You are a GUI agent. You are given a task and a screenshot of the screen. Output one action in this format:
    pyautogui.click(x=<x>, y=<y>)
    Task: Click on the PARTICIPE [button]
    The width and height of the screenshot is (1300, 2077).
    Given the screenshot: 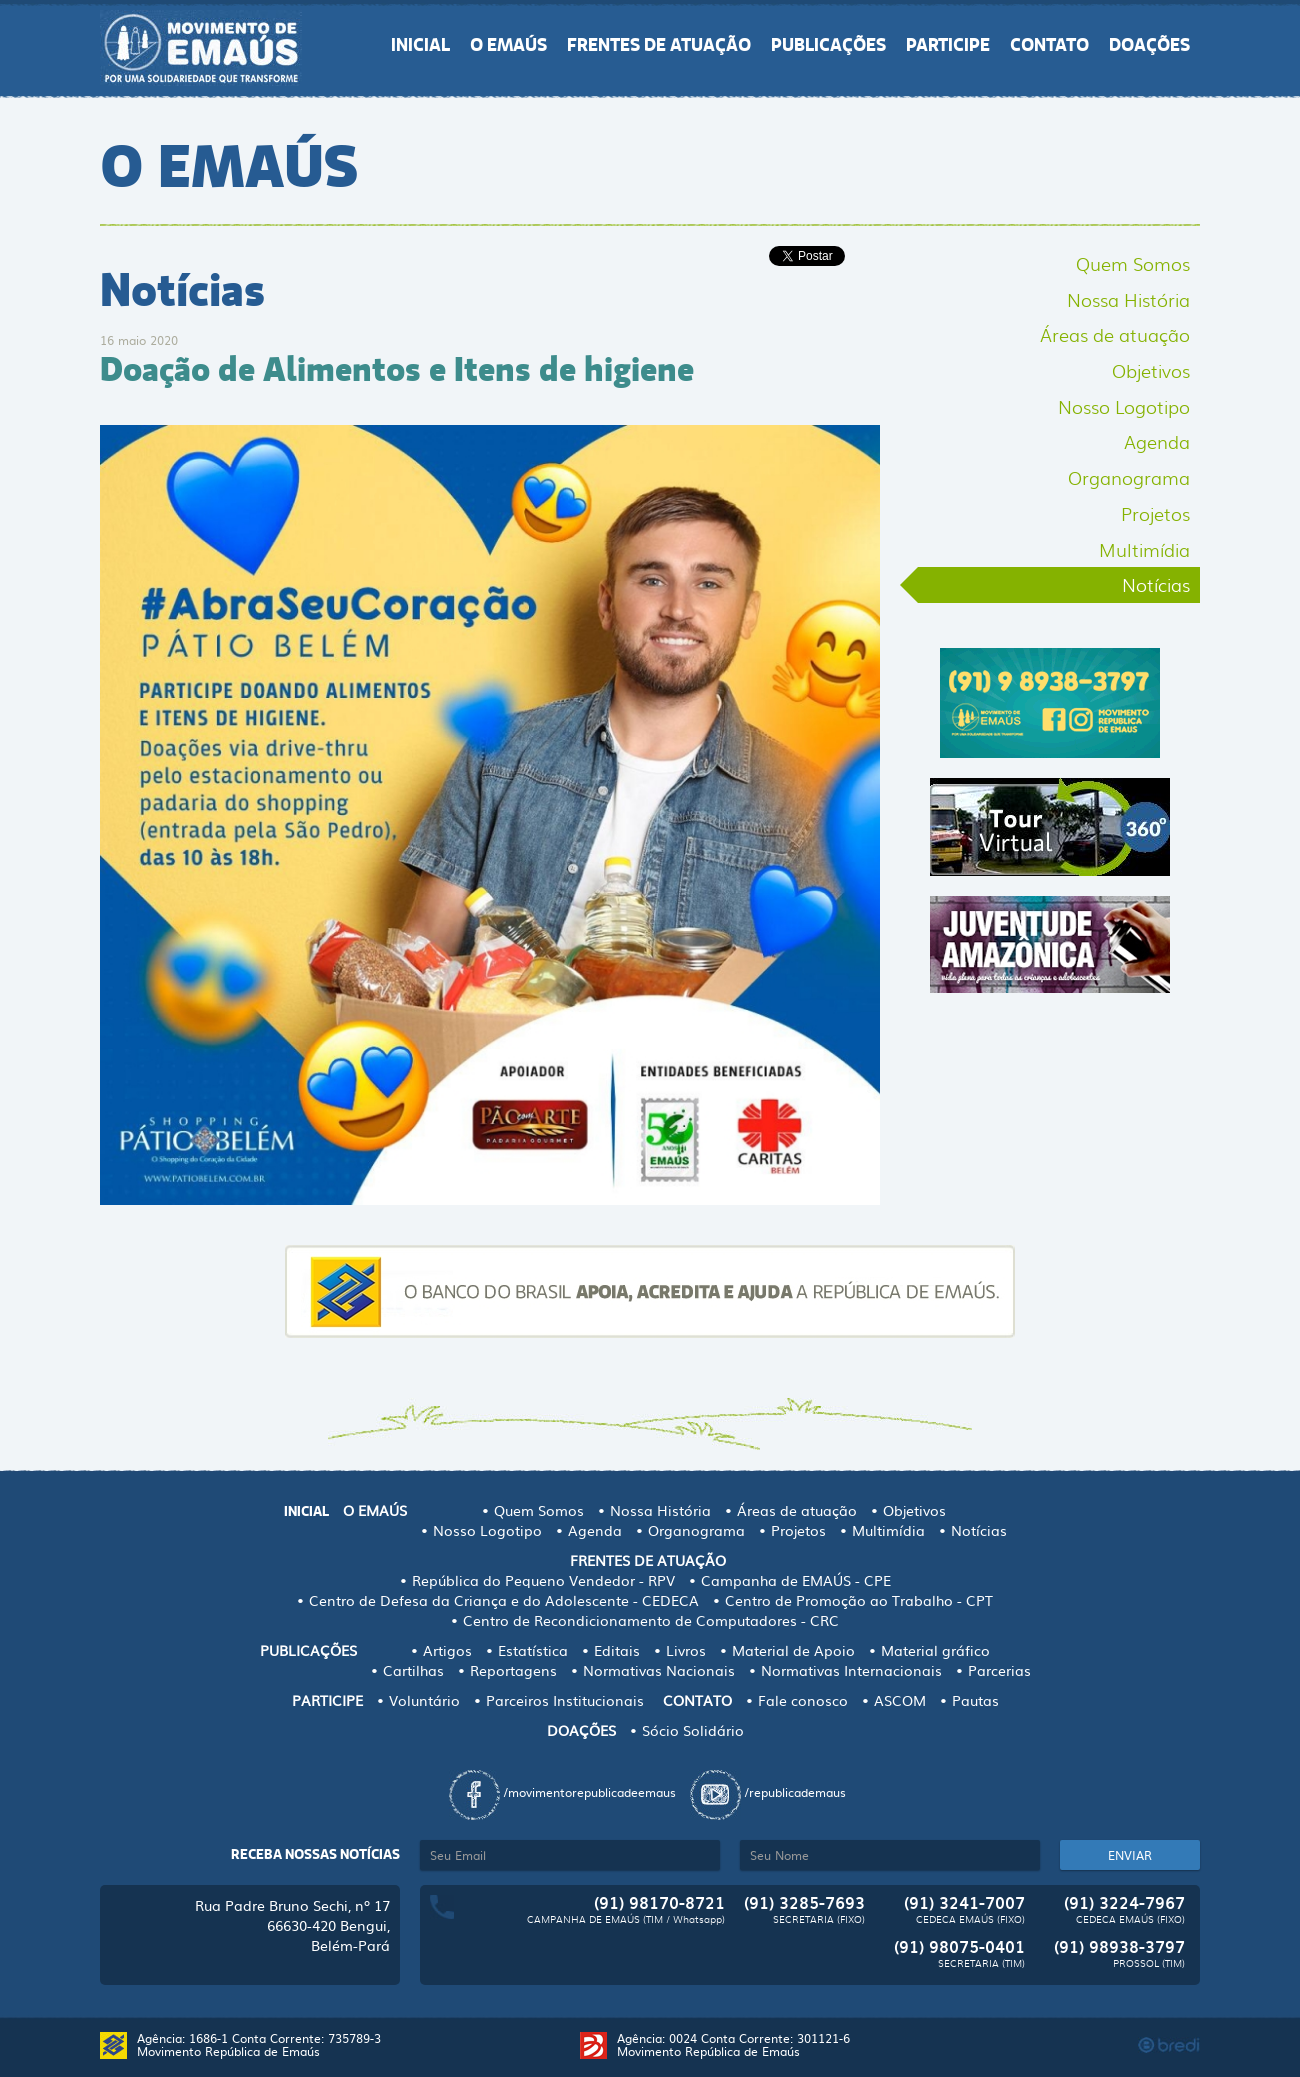 What is the action you would take?
    pyautogui.click(x=948, y=45)
    